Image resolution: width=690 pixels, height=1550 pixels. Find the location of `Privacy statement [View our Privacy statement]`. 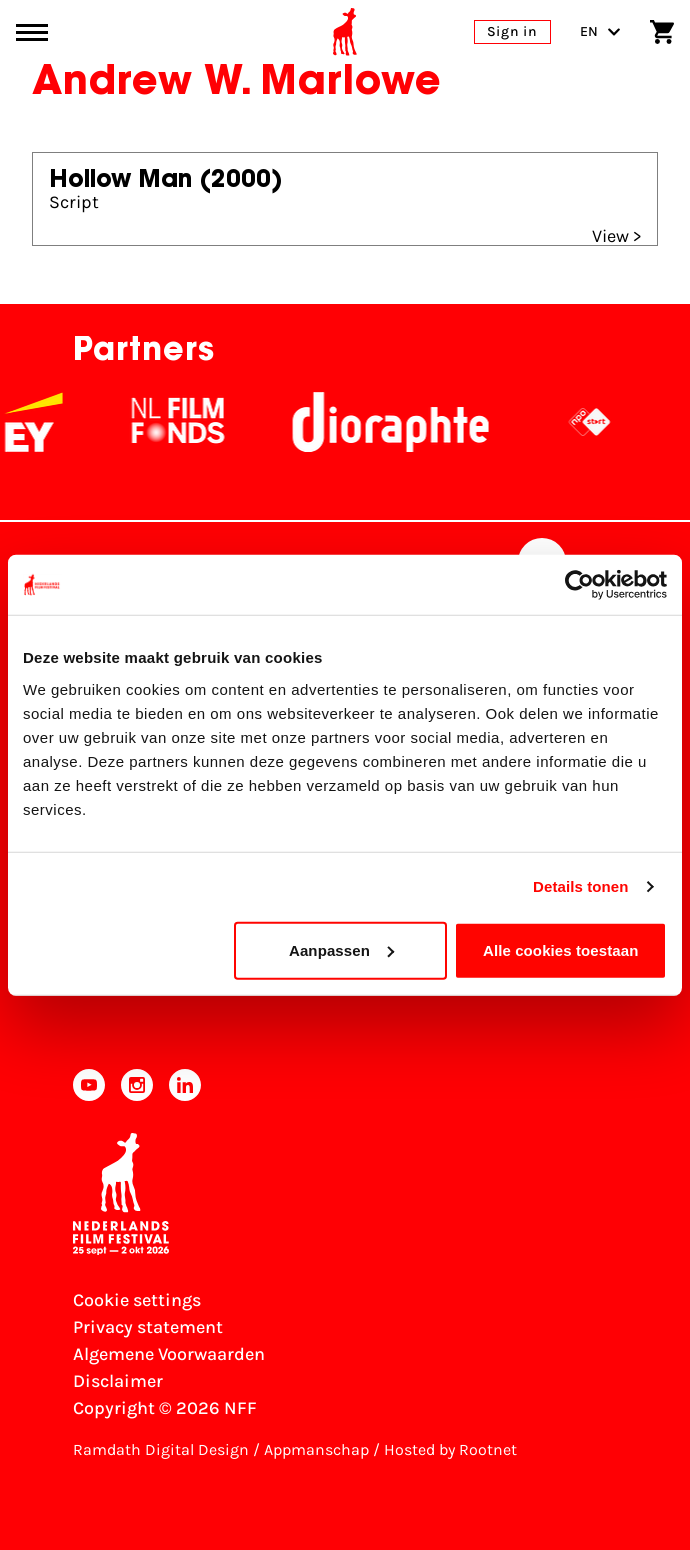

Privacy statement [View our Privacy statement] is located at coordinates (148, 1327).